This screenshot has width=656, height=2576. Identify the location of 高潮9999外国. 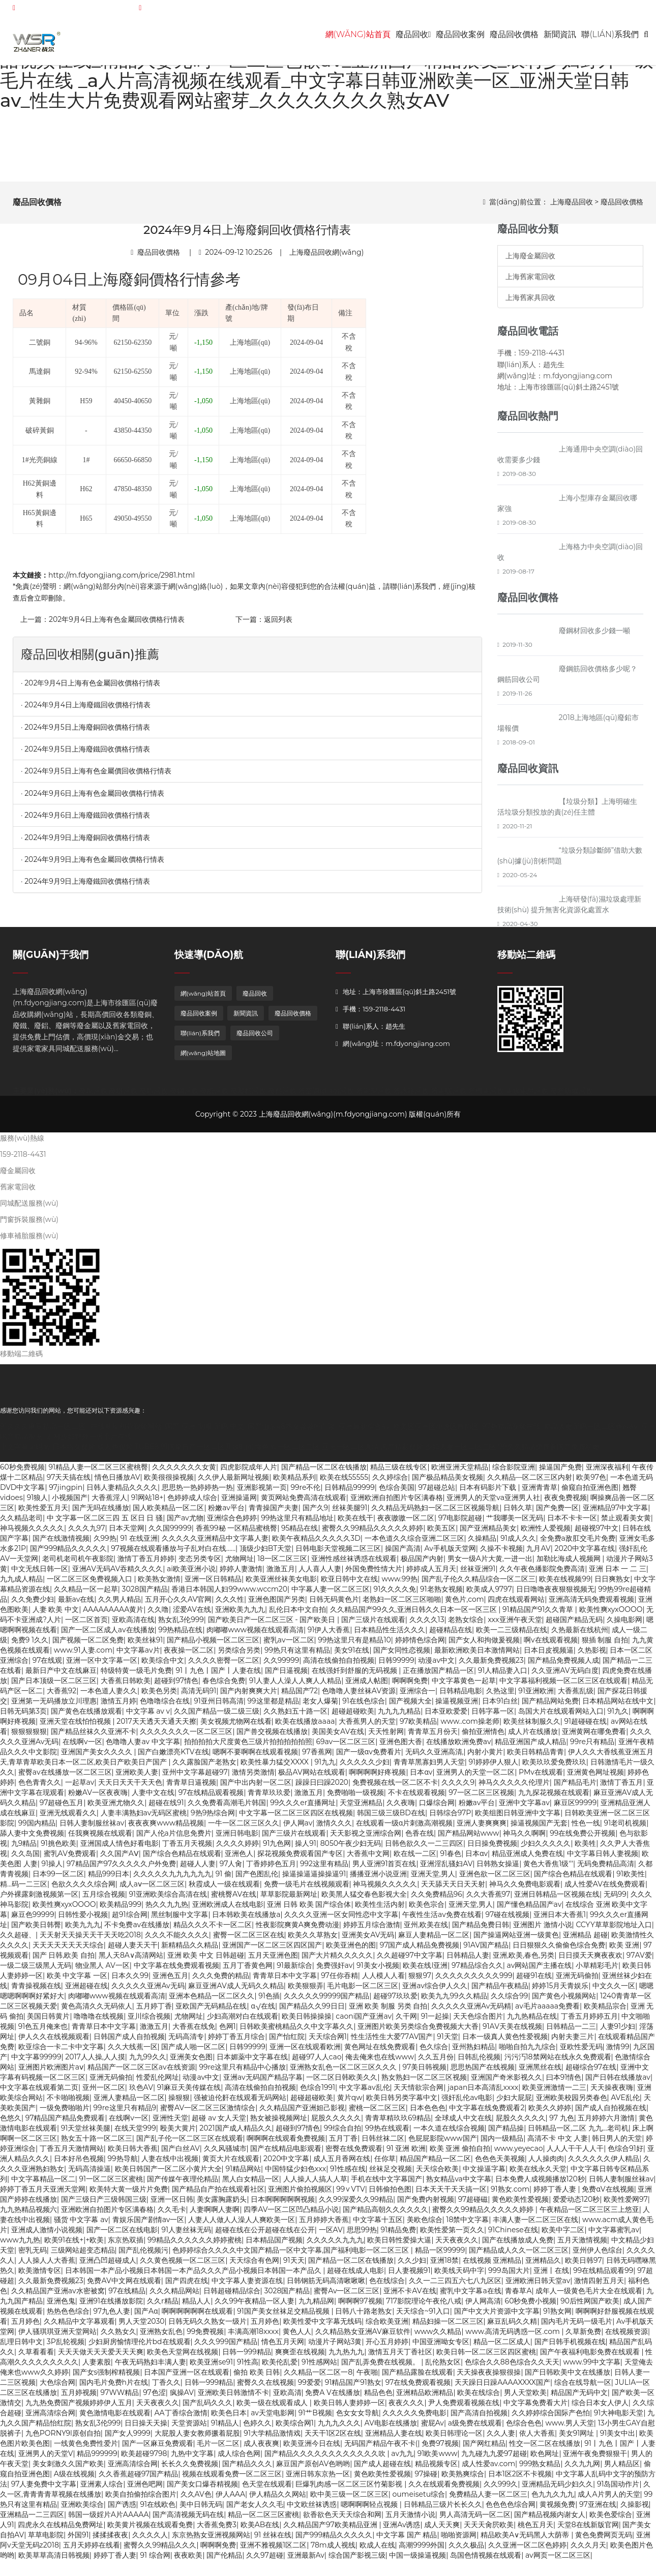
(421, 2550).